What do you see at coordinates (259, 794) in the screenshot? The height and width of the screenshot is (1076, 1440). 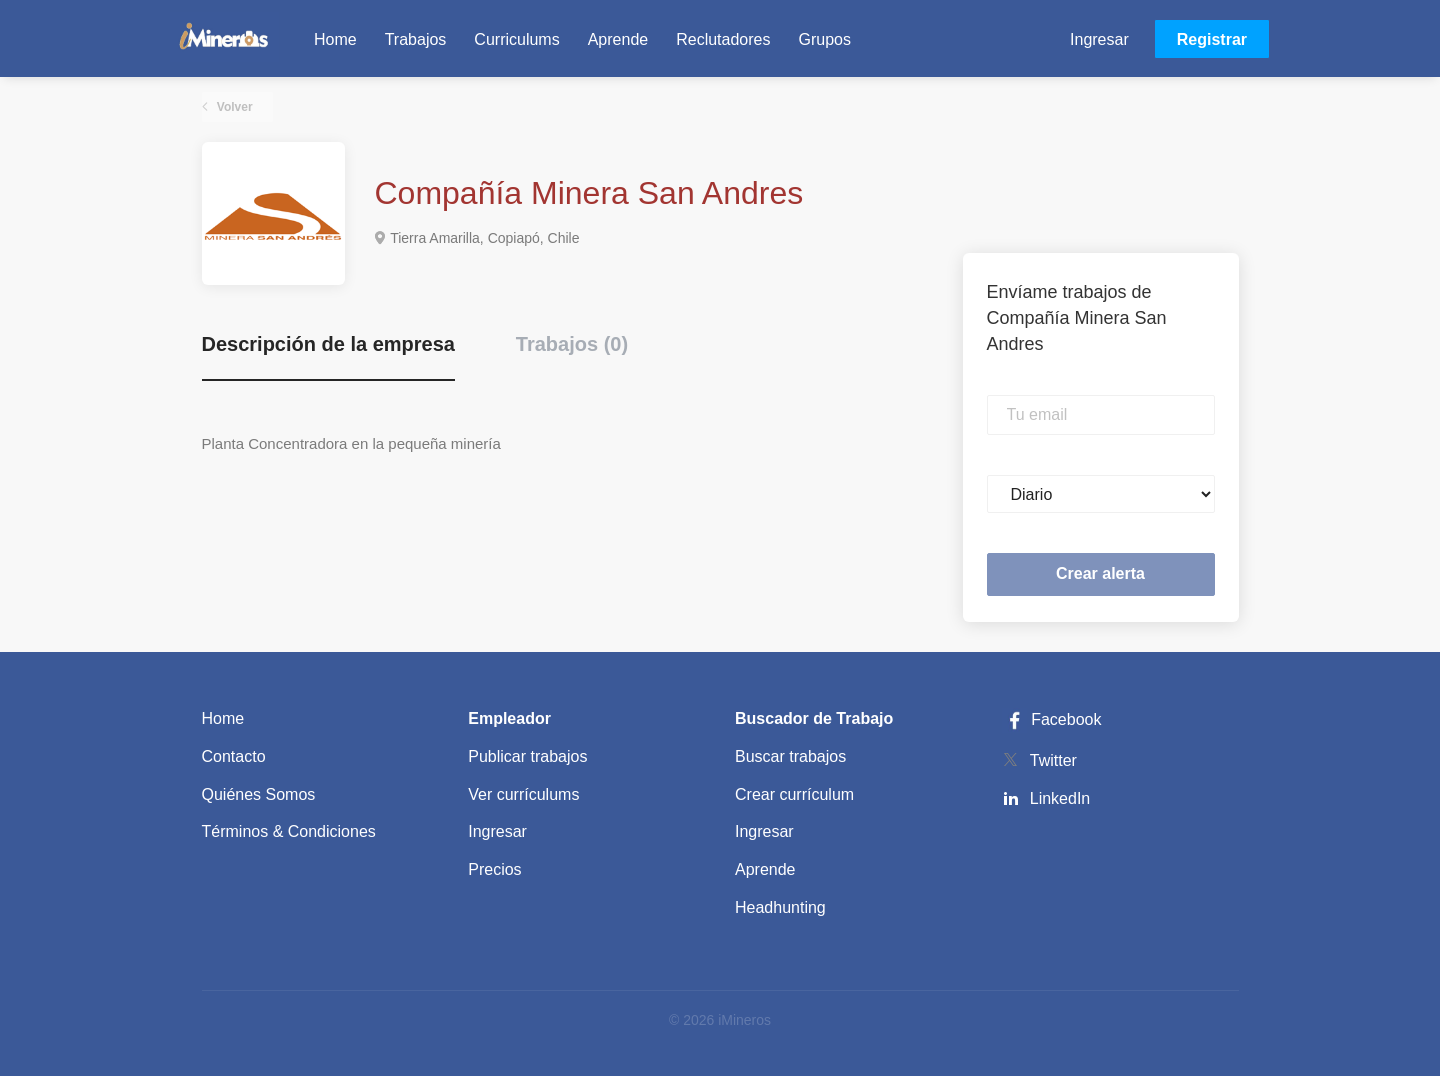 I see `Quiénes Somos` at bounding box center [259, 794].